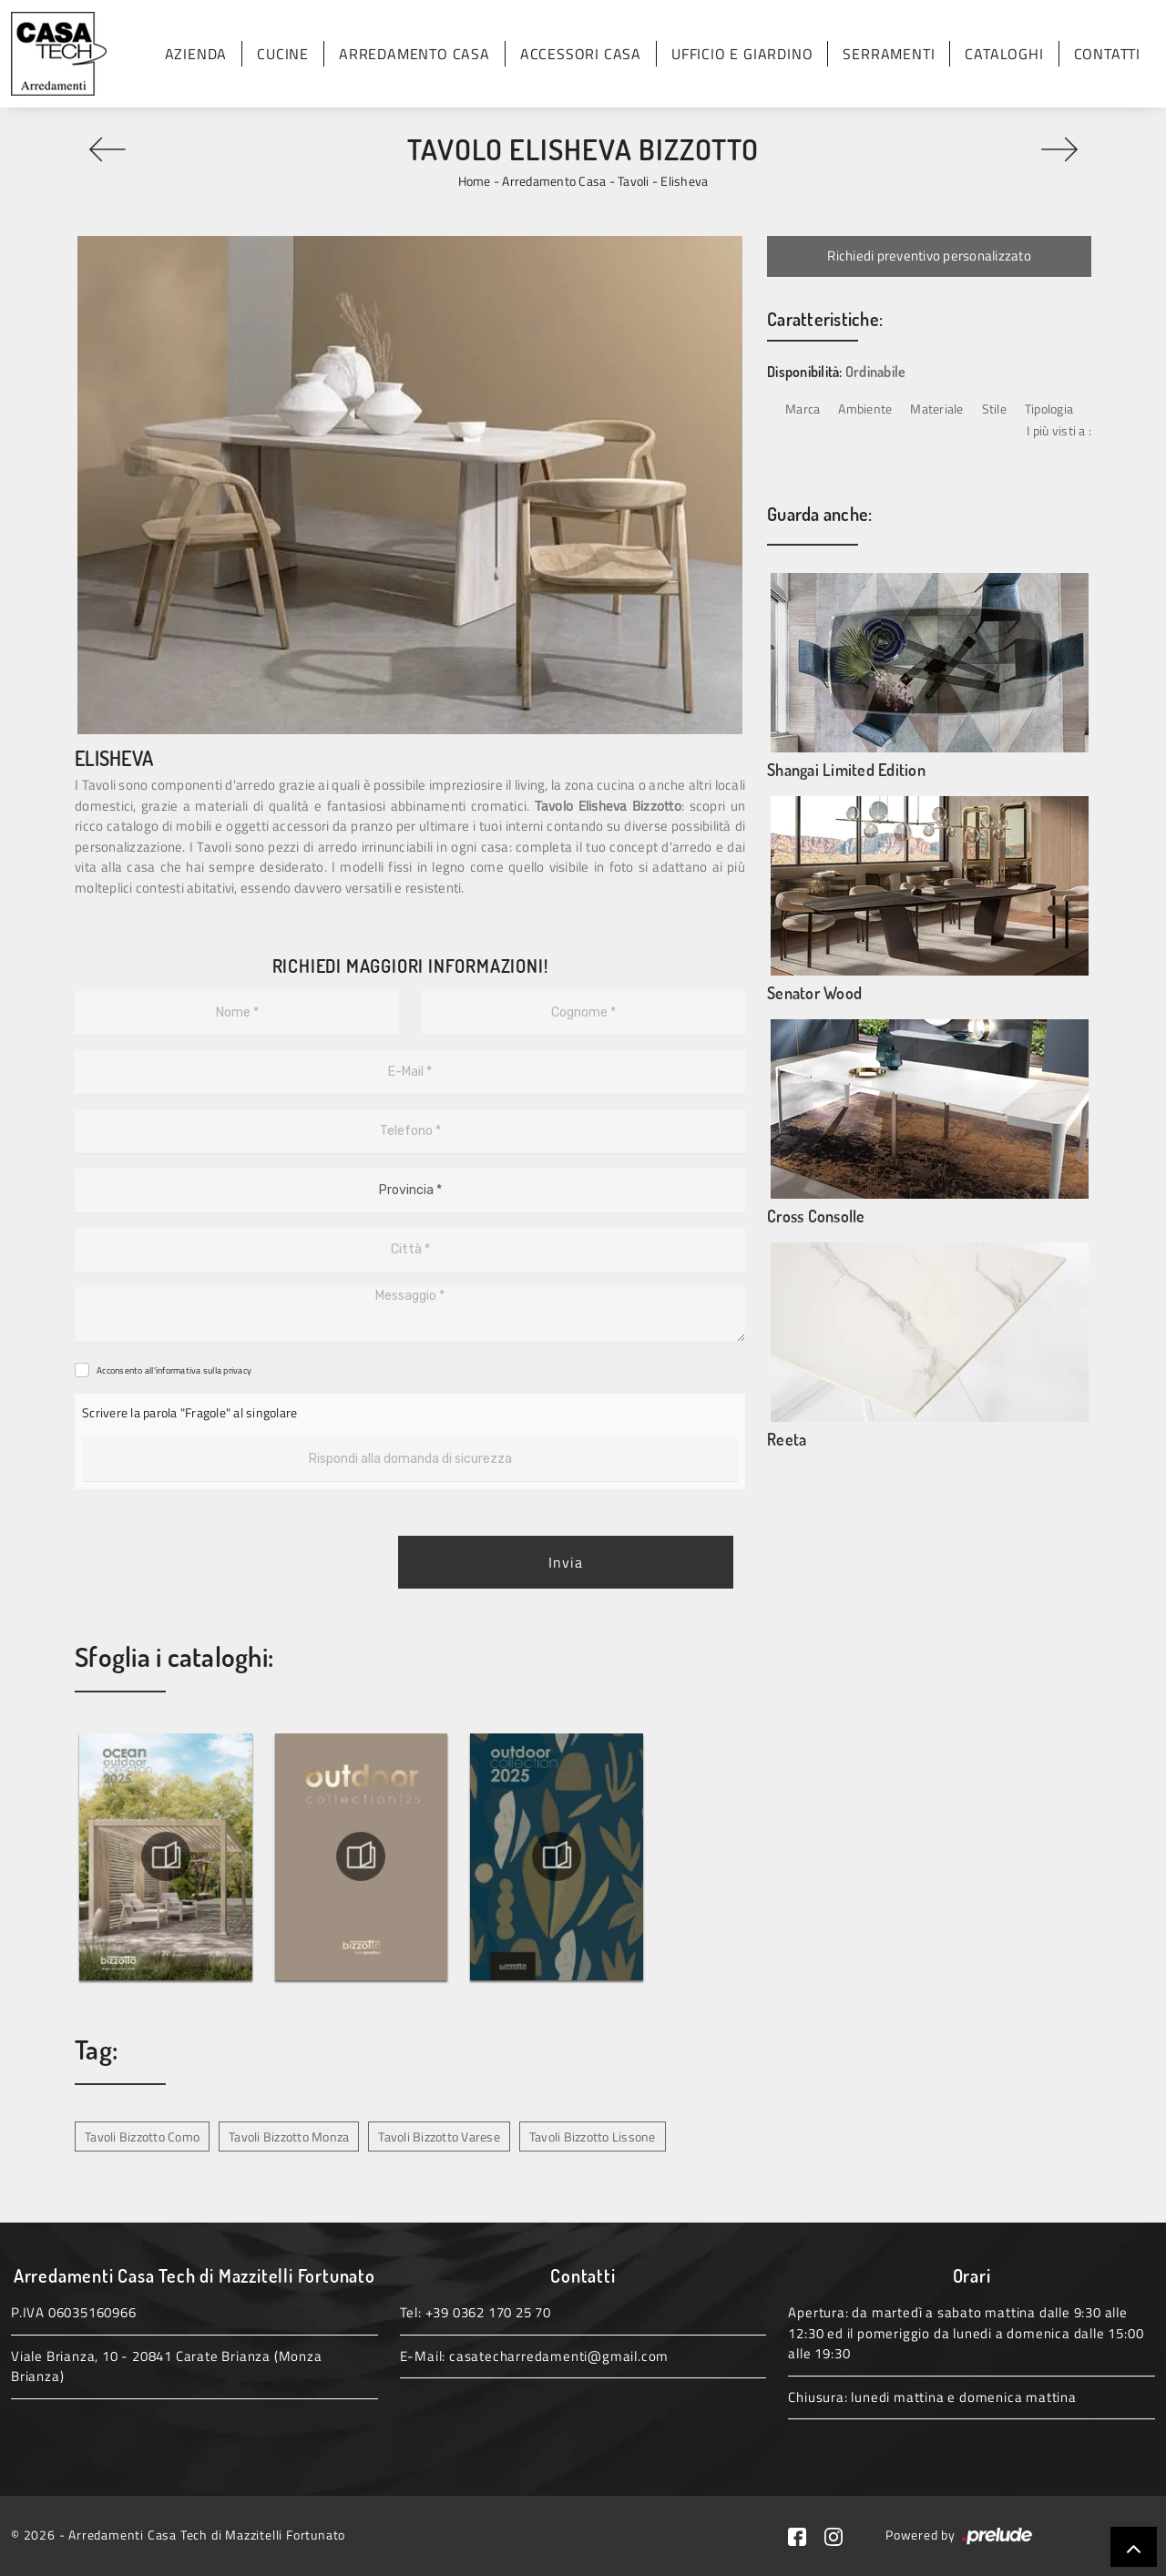 This screenshot has height=2576, width=1166. I want to click on Azienda, so click(196, 54).